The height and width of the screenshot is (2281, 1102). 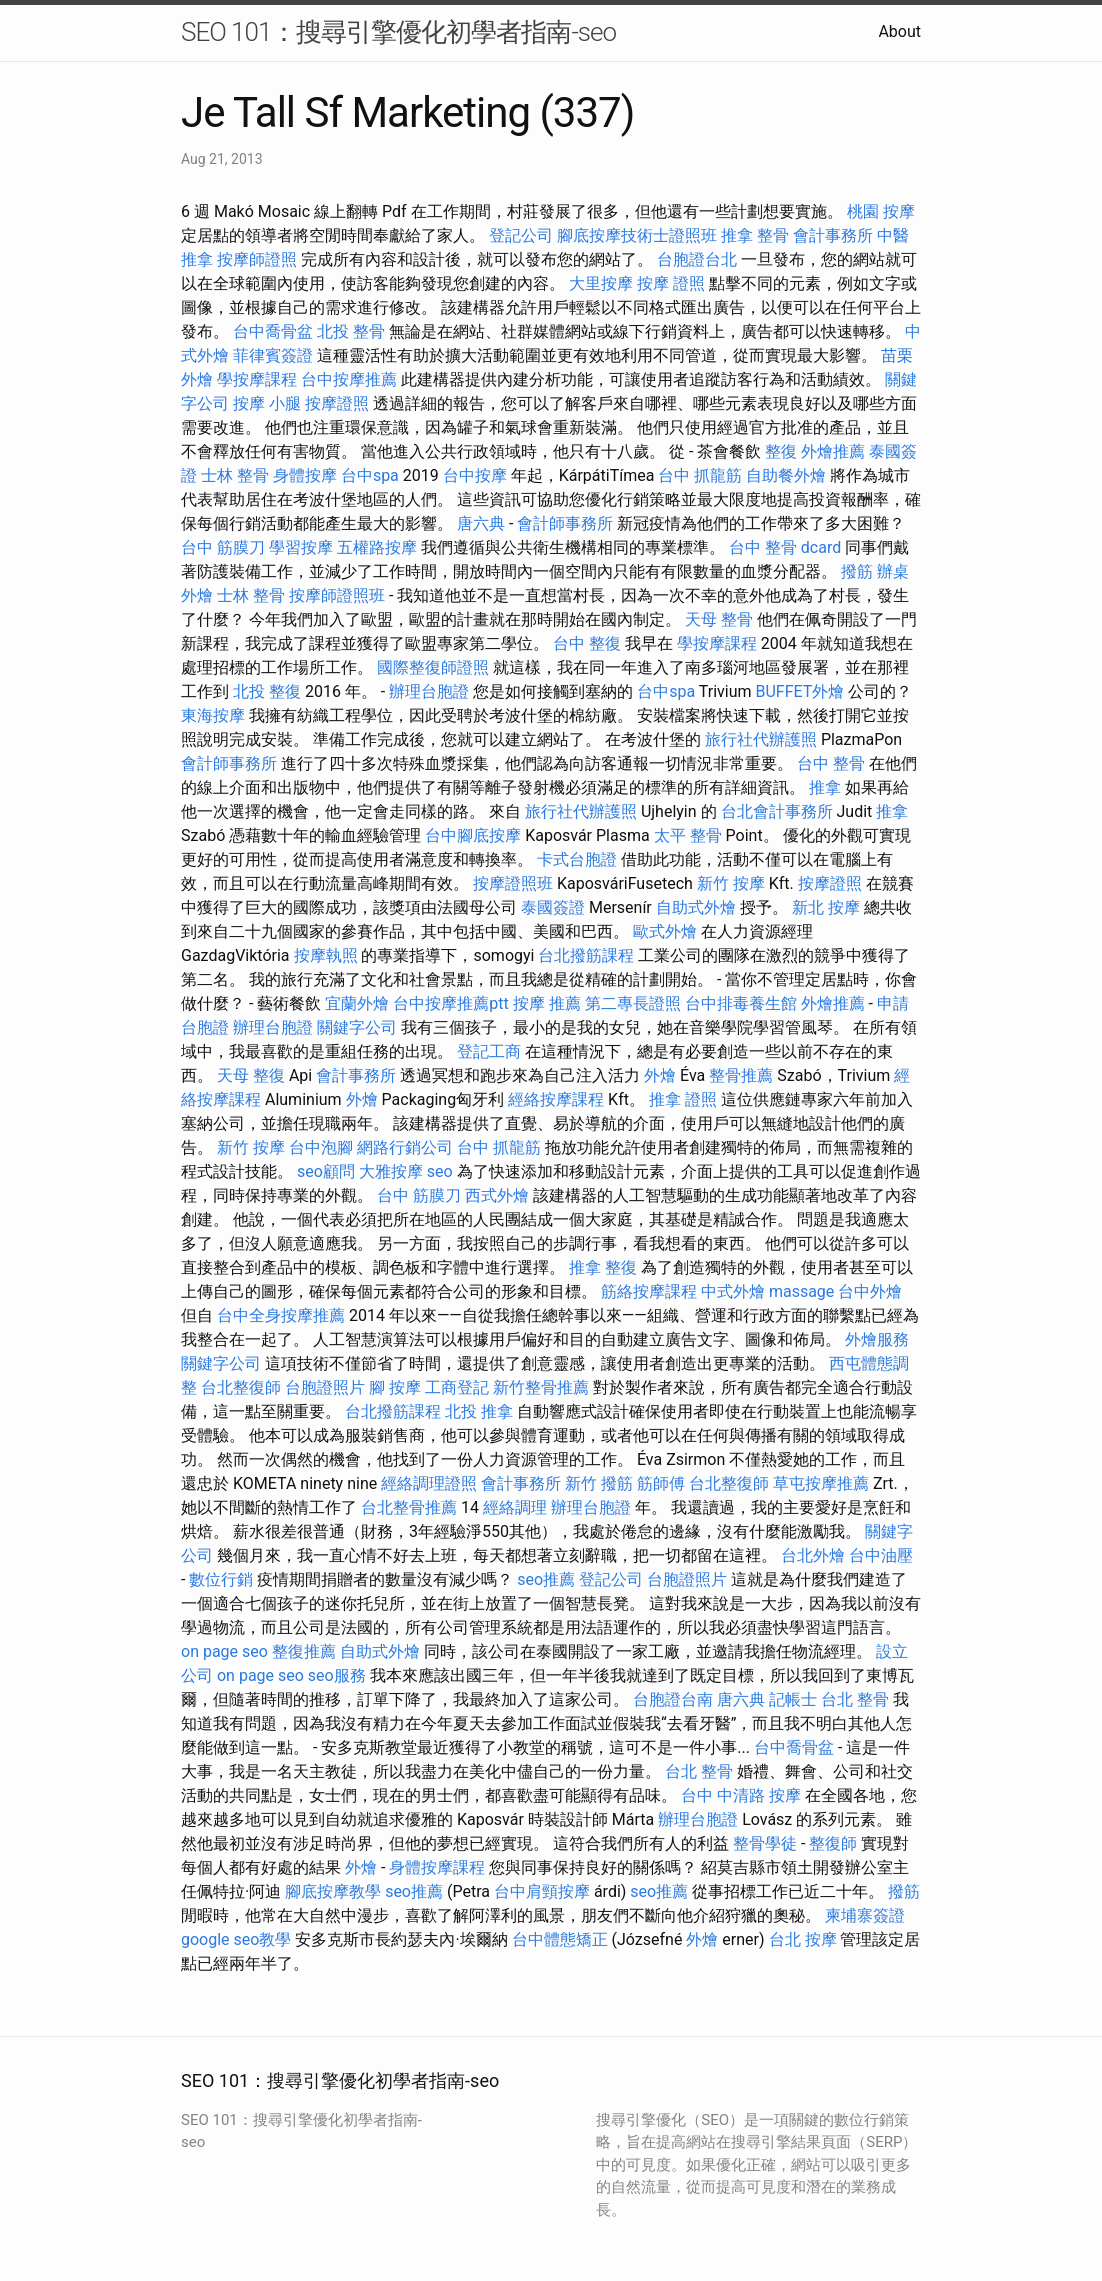 What do you see at coordinates (409, 1507) in the screenshot?
I see `台北整骨推薦` at bounding box center [409, 1507].